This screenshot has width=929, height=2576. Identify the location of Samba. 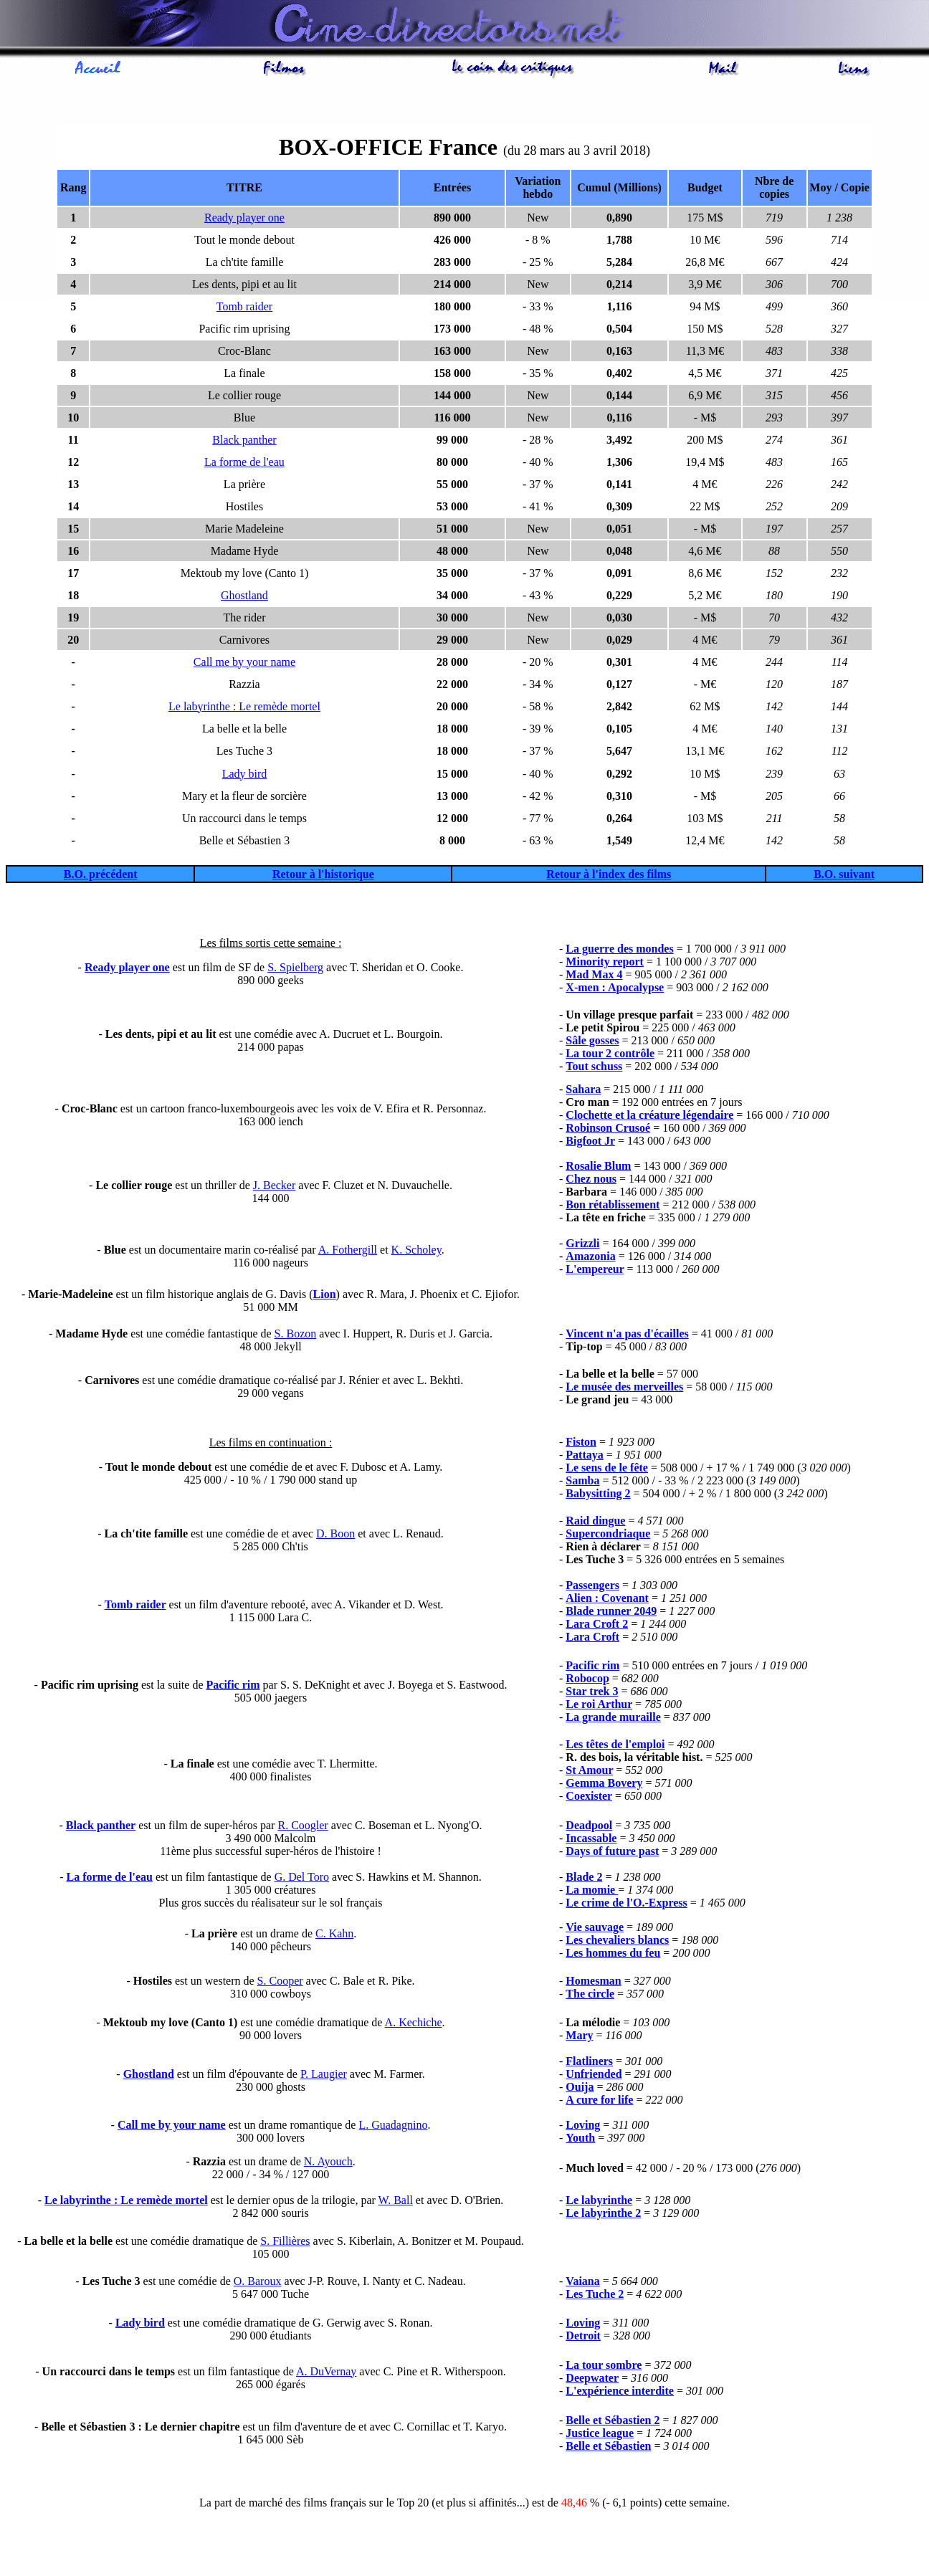
(582, 1483).